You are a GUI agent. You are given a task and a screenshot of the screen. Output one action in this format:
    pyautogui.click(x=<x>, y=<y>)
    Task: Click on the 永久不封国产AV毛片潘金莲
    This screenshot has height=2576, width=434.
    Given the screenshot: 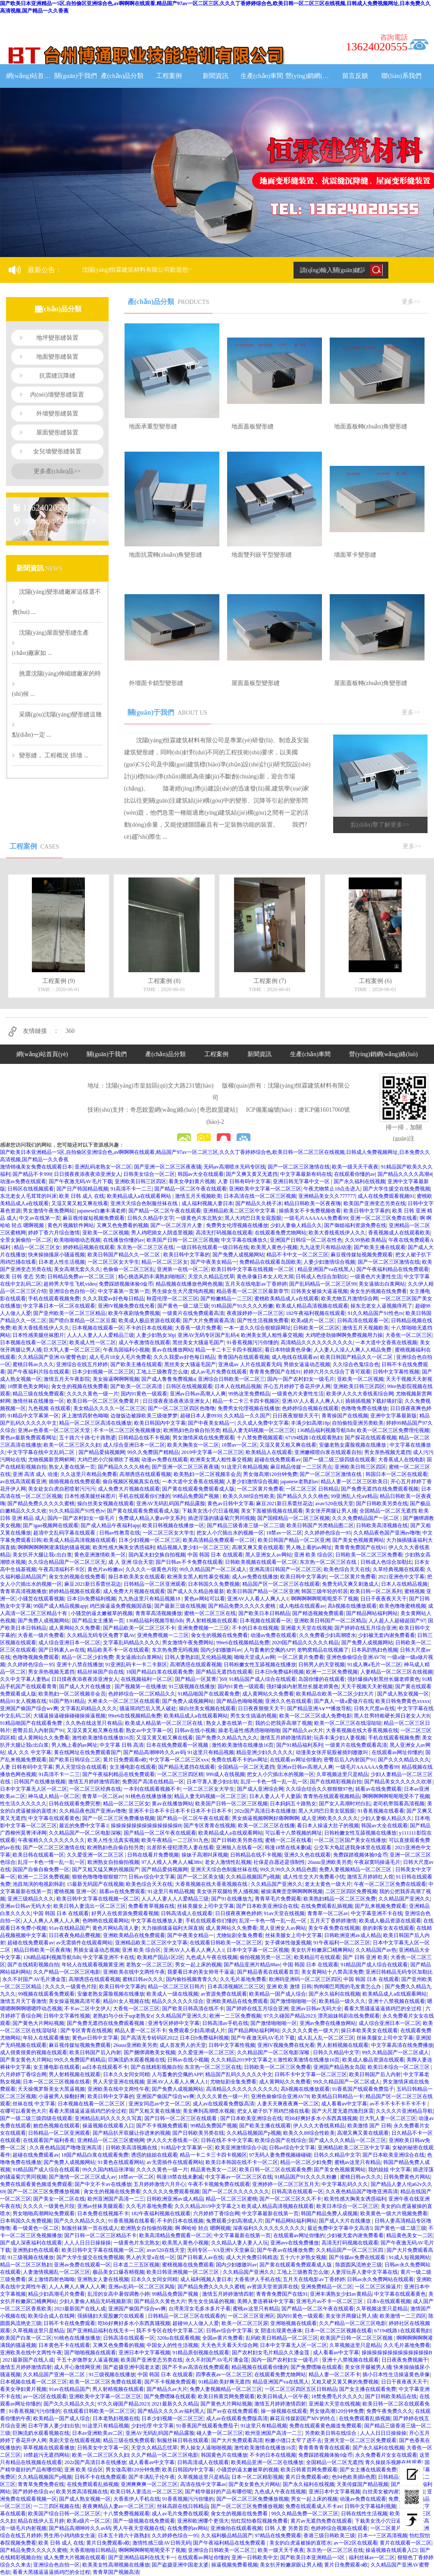 What is the action you would take?
    pyautogui.click(x=34, y=1979)
    